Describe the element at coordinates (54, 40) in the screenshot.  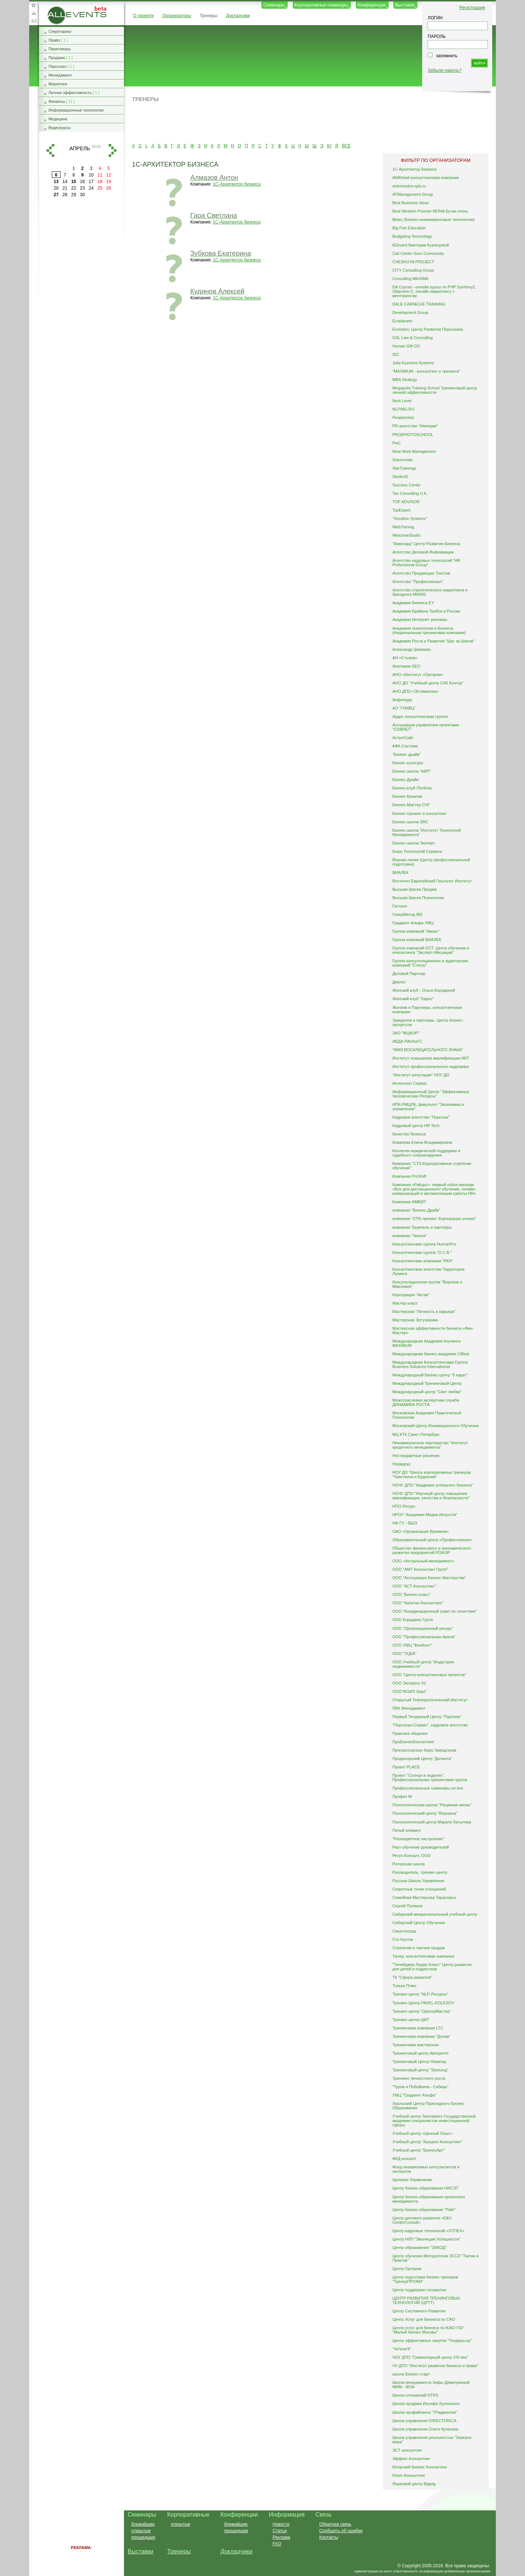
I see `Право` at that location.